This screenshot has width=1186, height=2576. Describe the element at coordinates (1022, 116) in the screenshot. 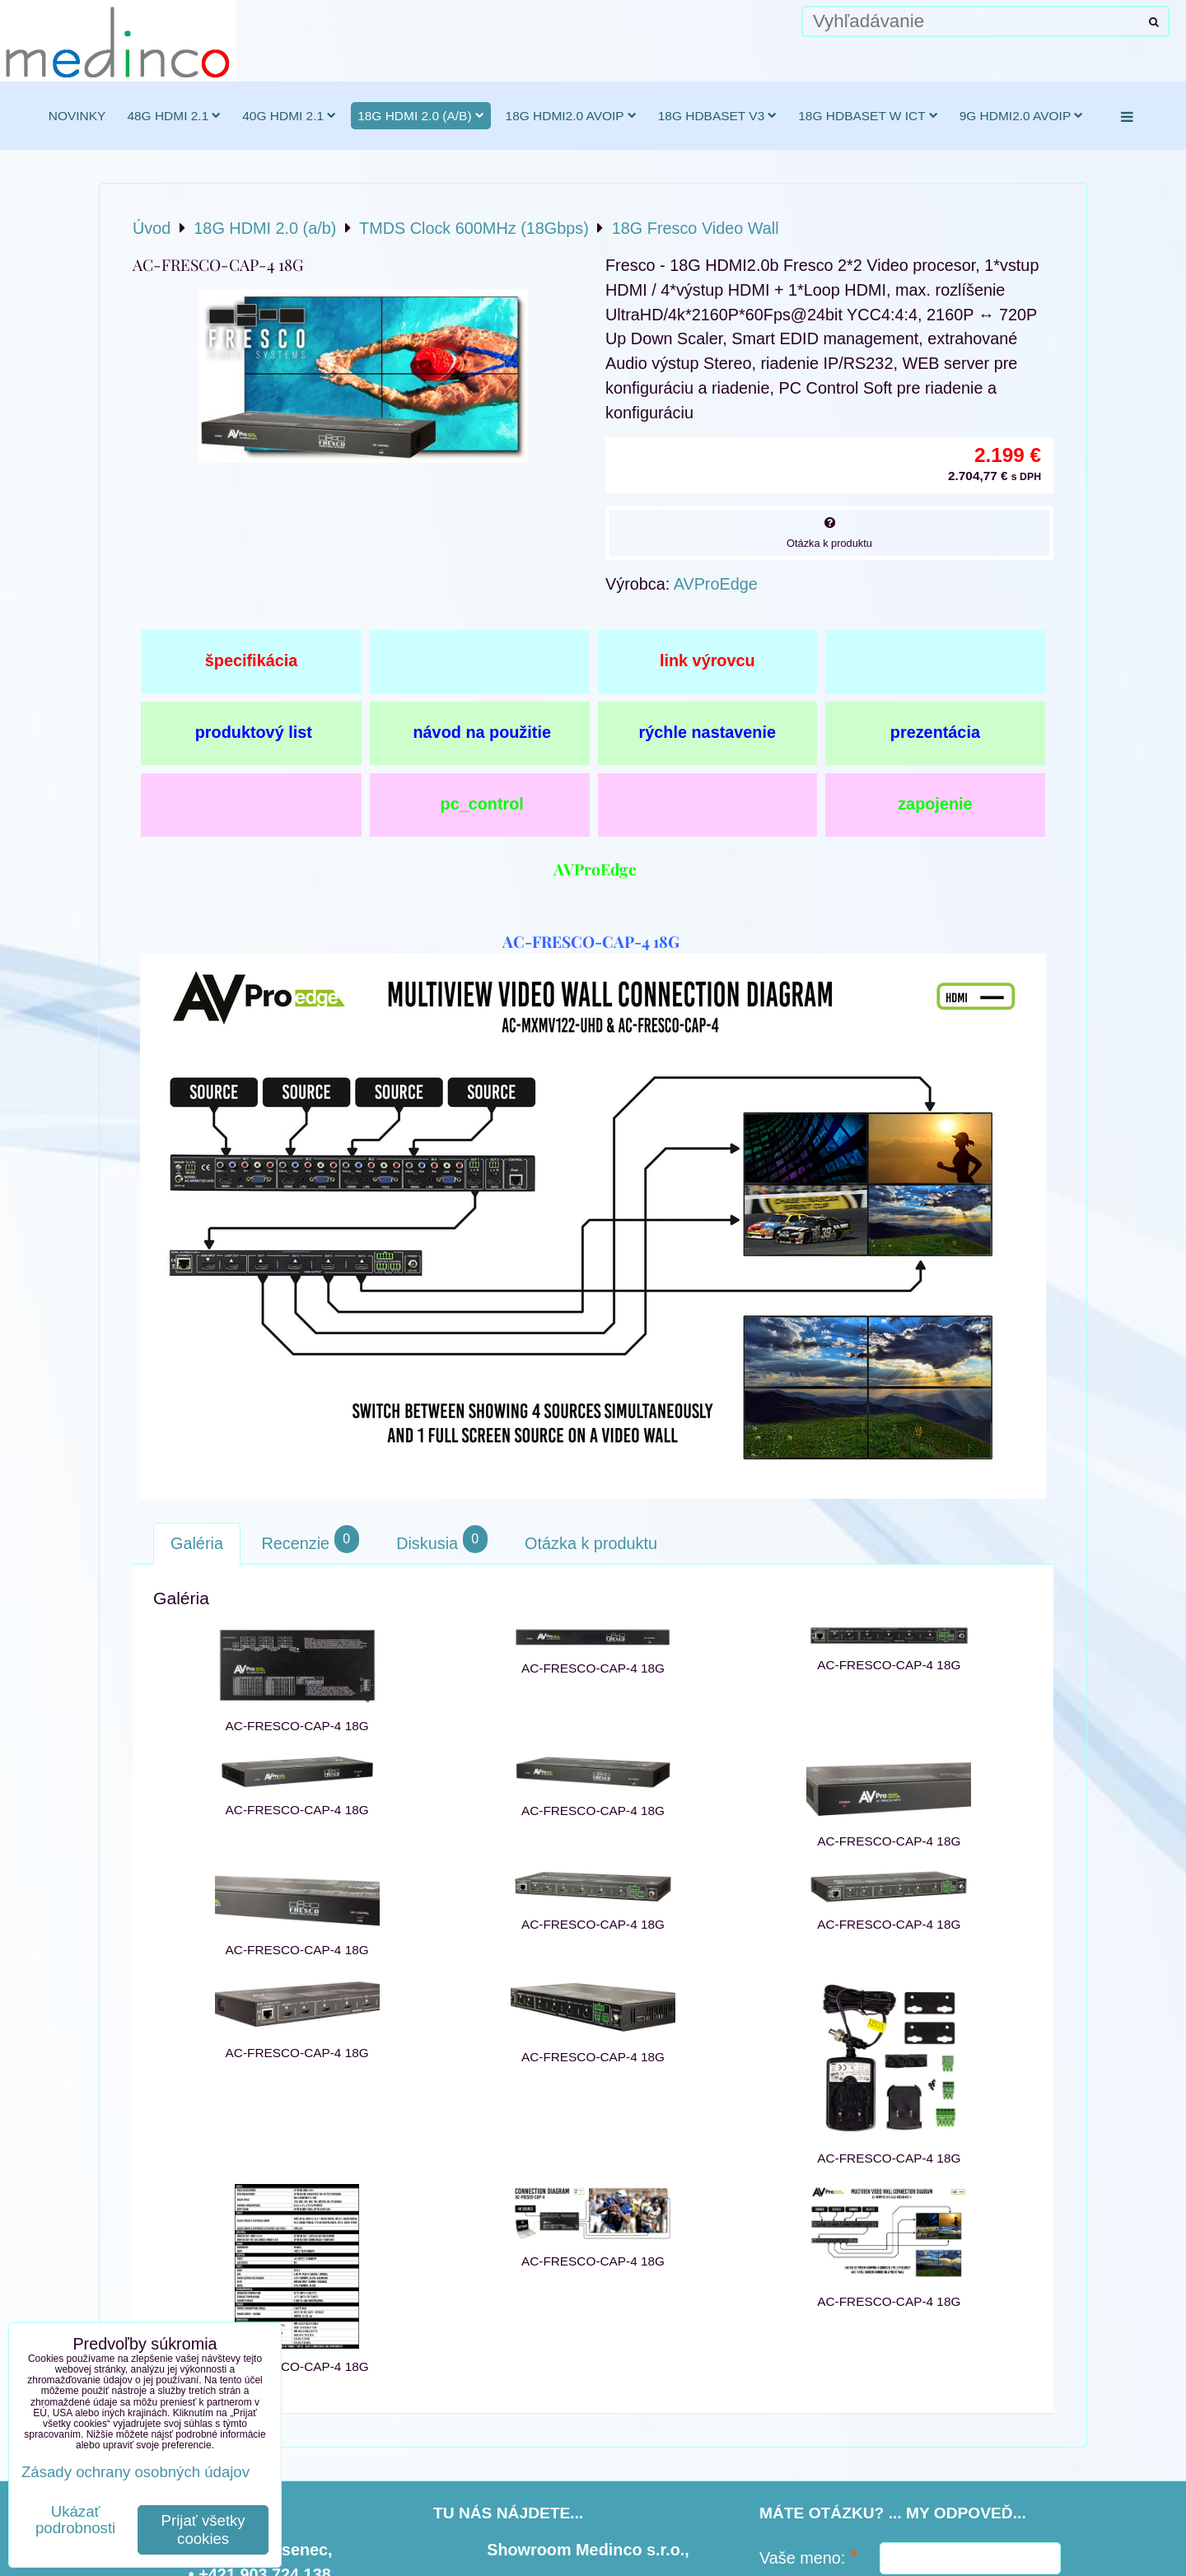

I see `9G HDMI2.0 AVoIP` at that location.